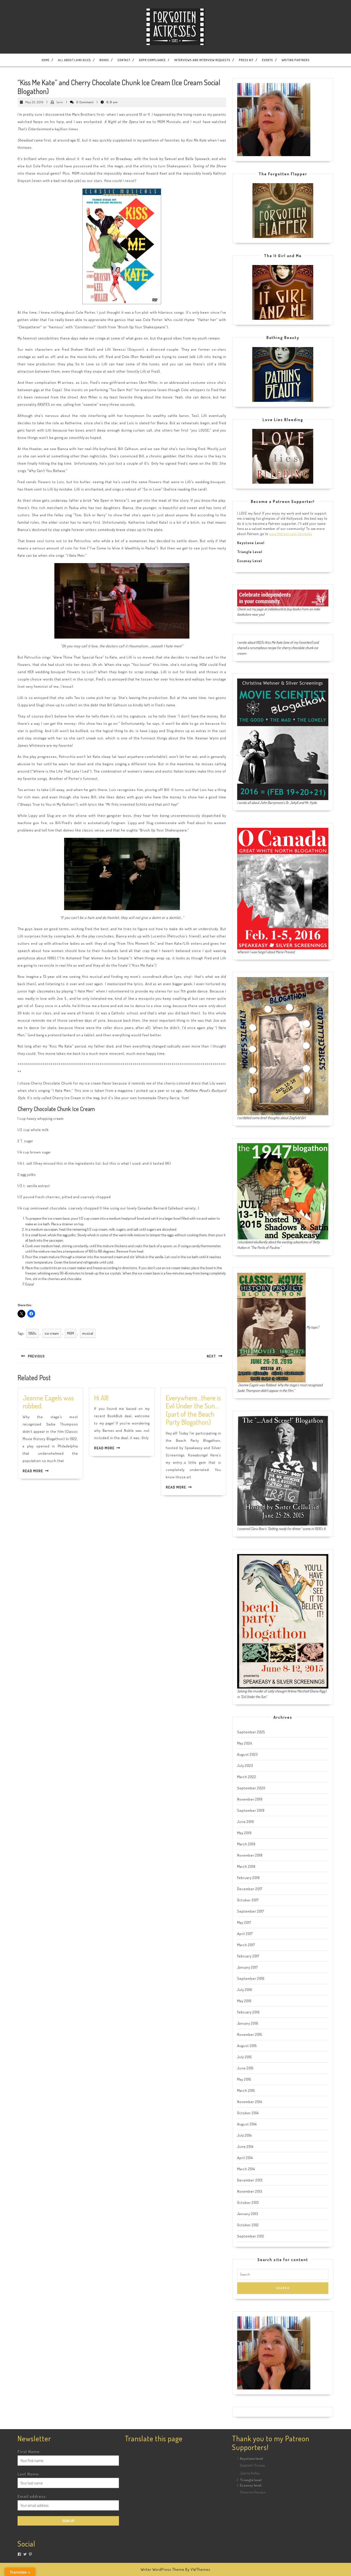  I want to click on Books, so click(104, 60).